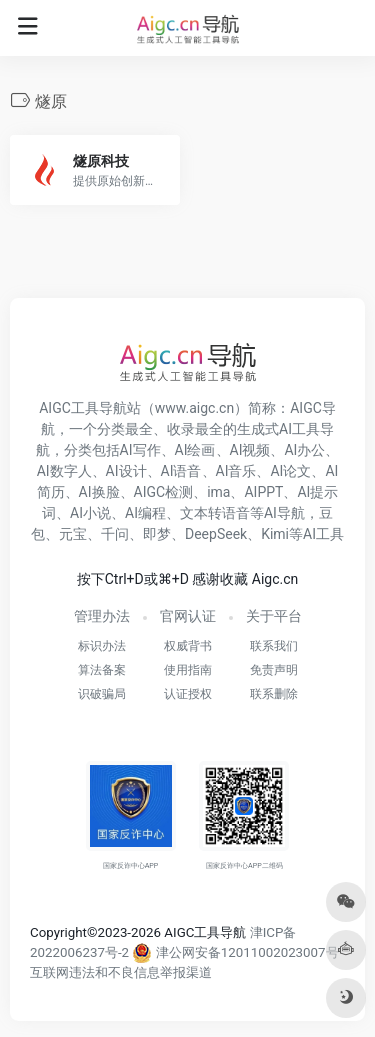 This screenshot has height=1037, width=375. What do you see at coordinates (58, 932) in the screenshot?
I see `Copyright` at bounding box center [58, 932].